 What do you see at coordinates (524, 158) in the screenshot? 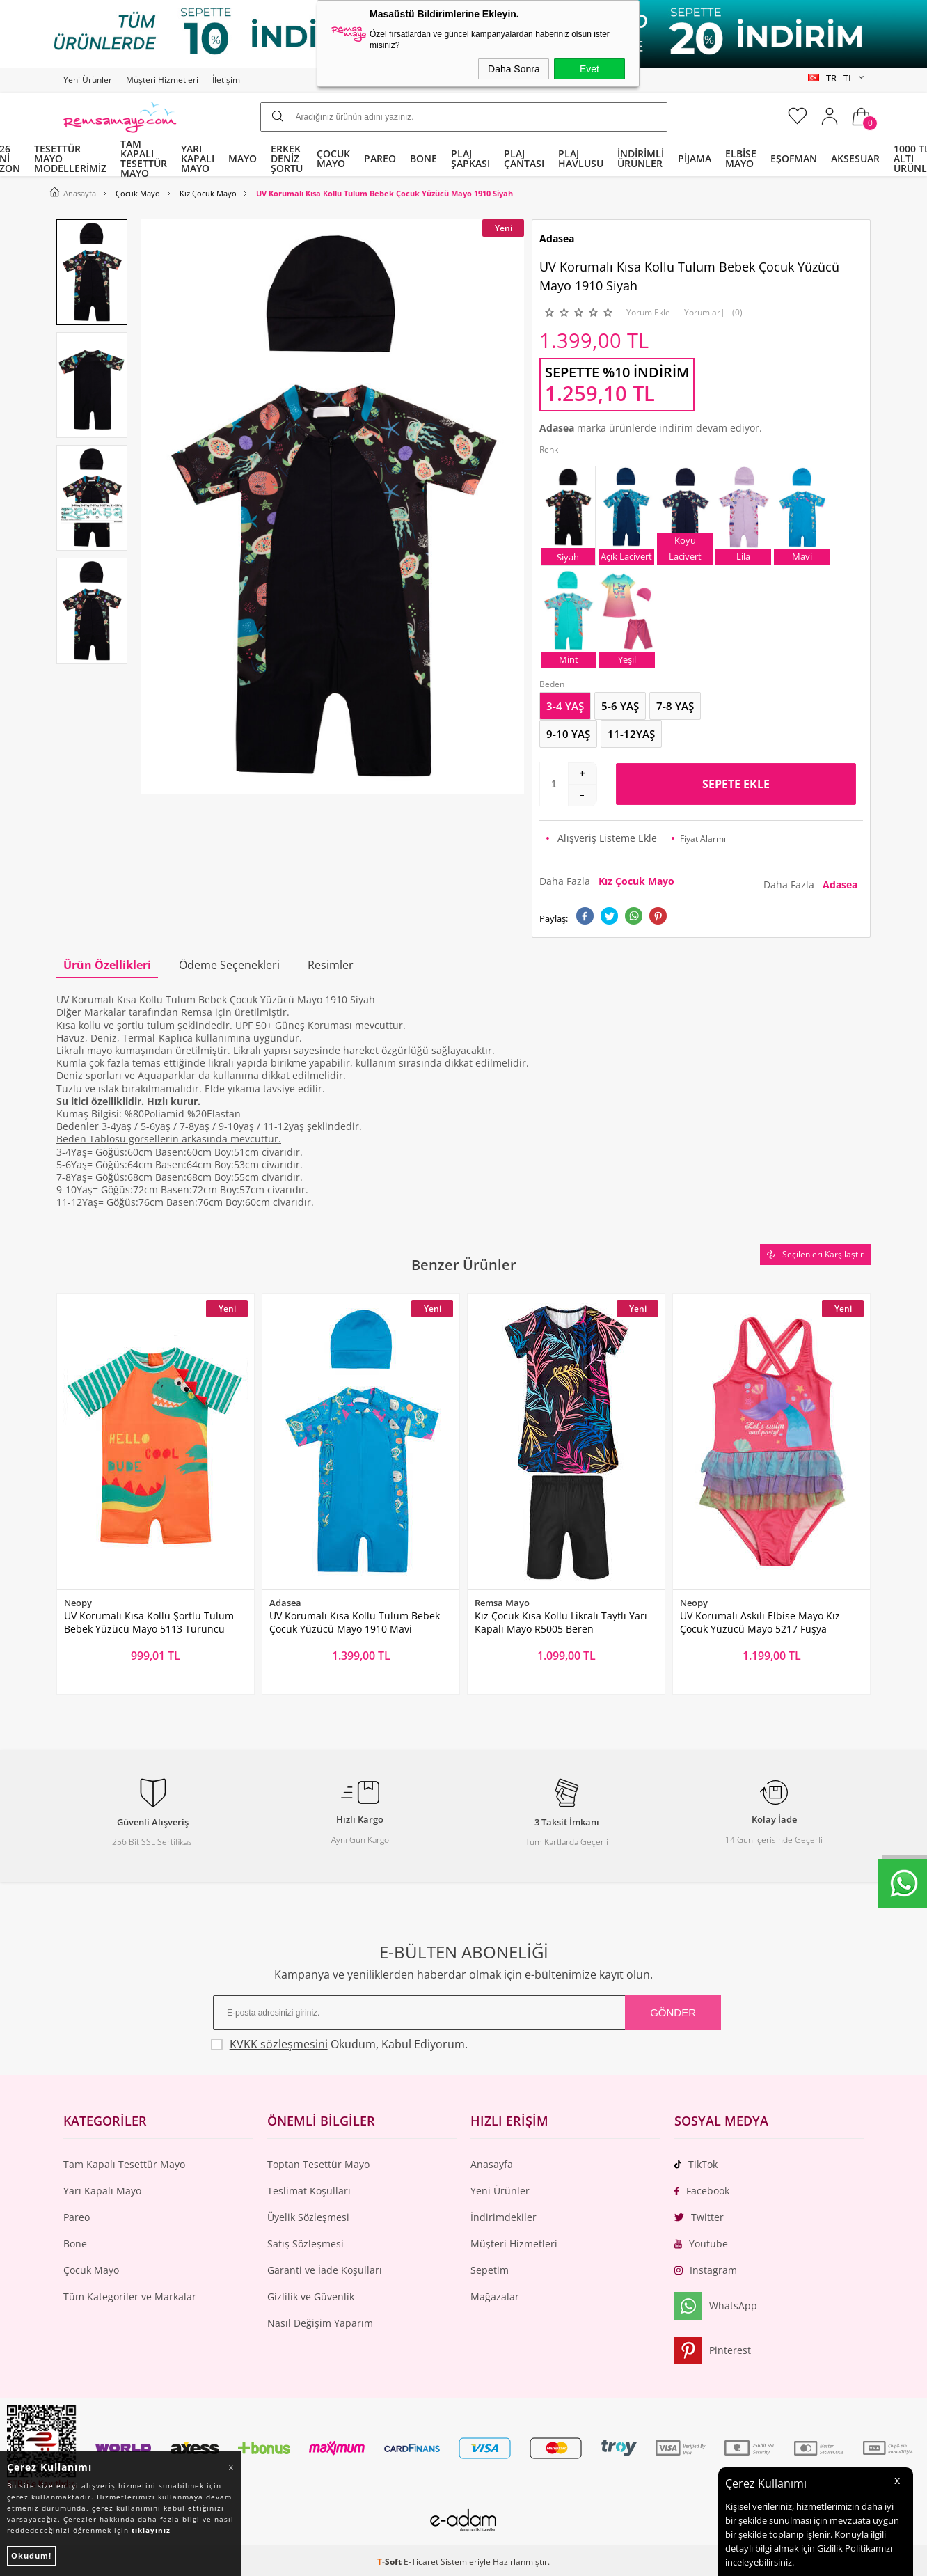
I see `PLAJ ÇANTASI` at bounding box center [524, 158].